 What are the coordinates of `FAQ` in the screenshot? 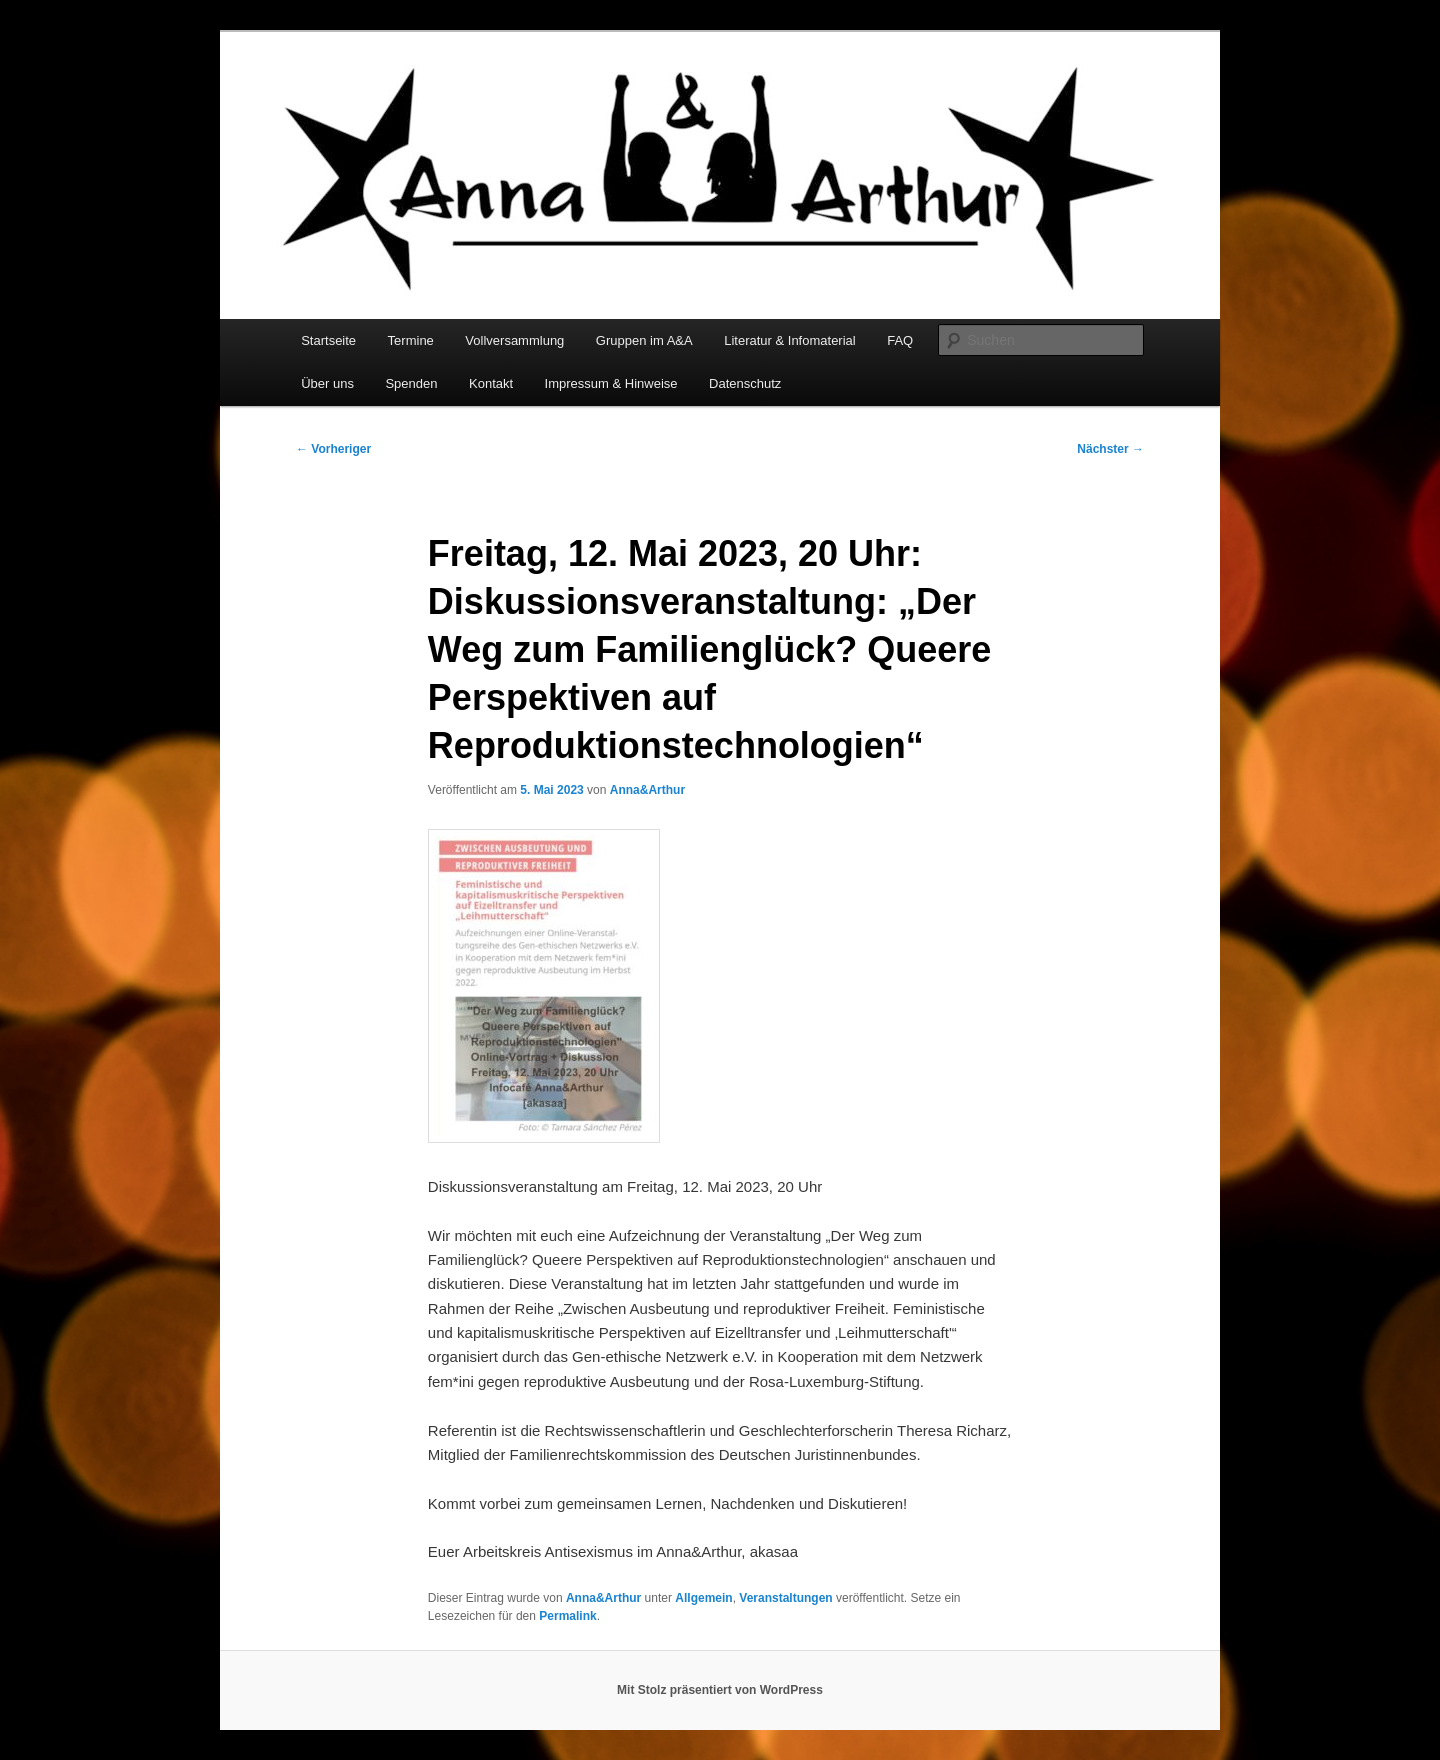 It's located at (900, 340).